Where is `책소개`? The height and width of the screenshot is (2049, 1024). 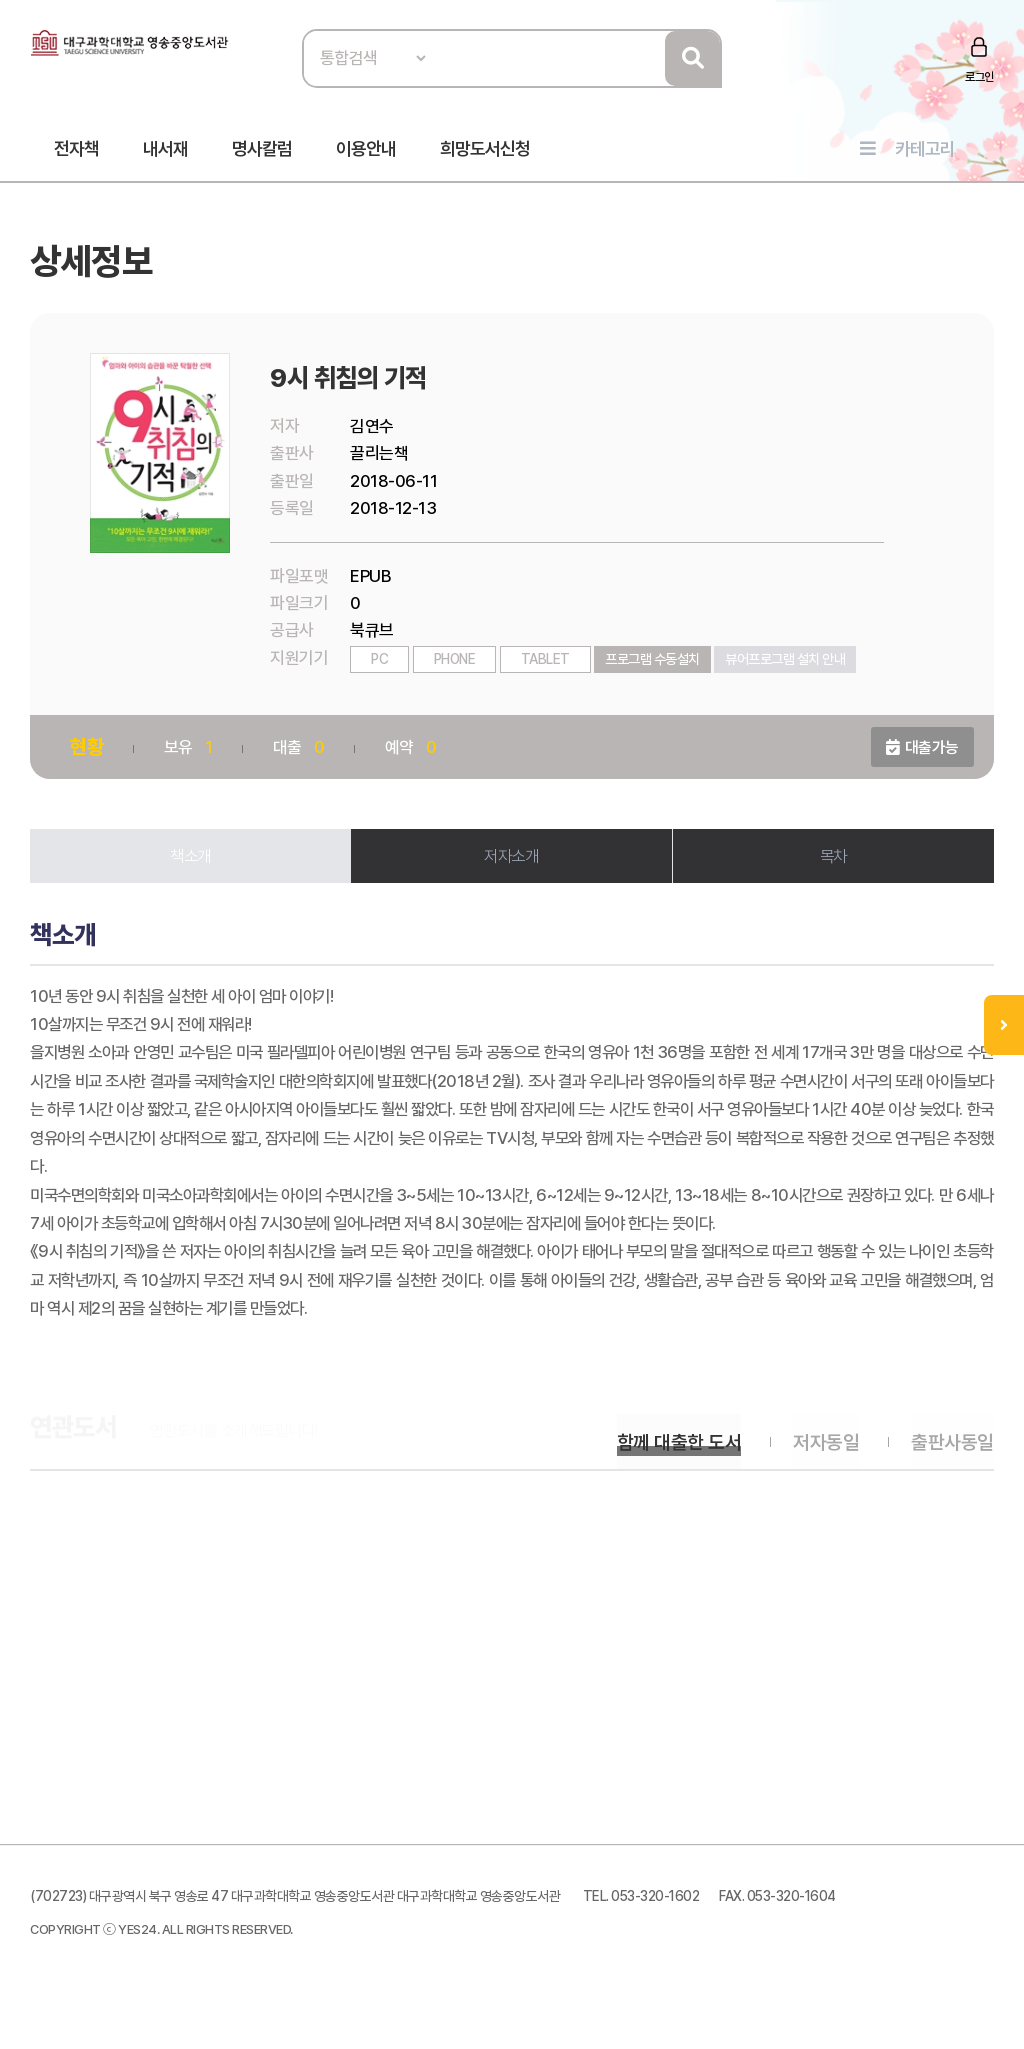 책소개 is located at coordinates (192, 862).